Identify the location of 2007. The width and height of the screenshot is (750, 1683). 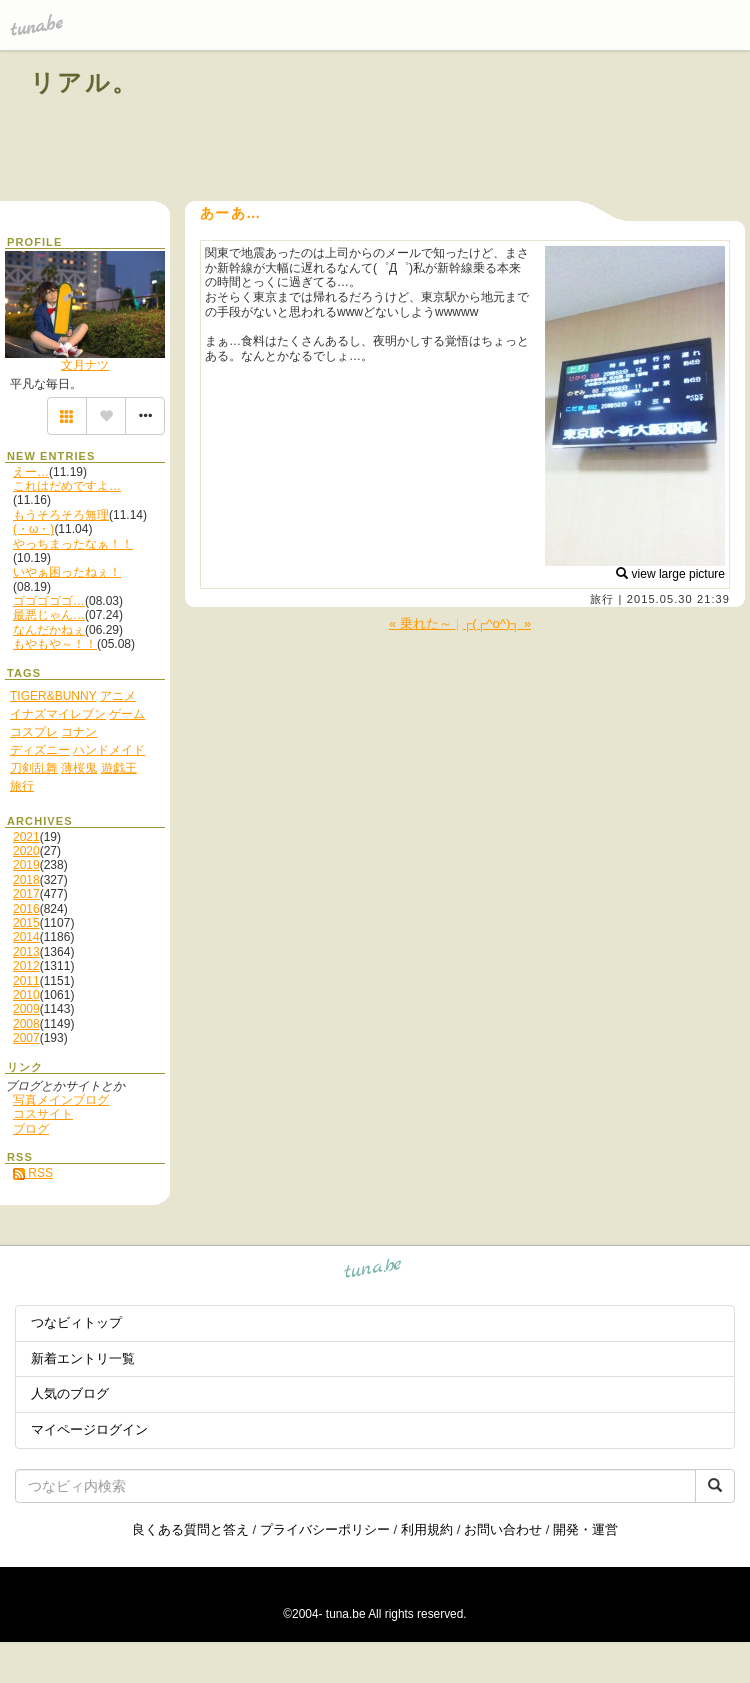
(26, 1038).